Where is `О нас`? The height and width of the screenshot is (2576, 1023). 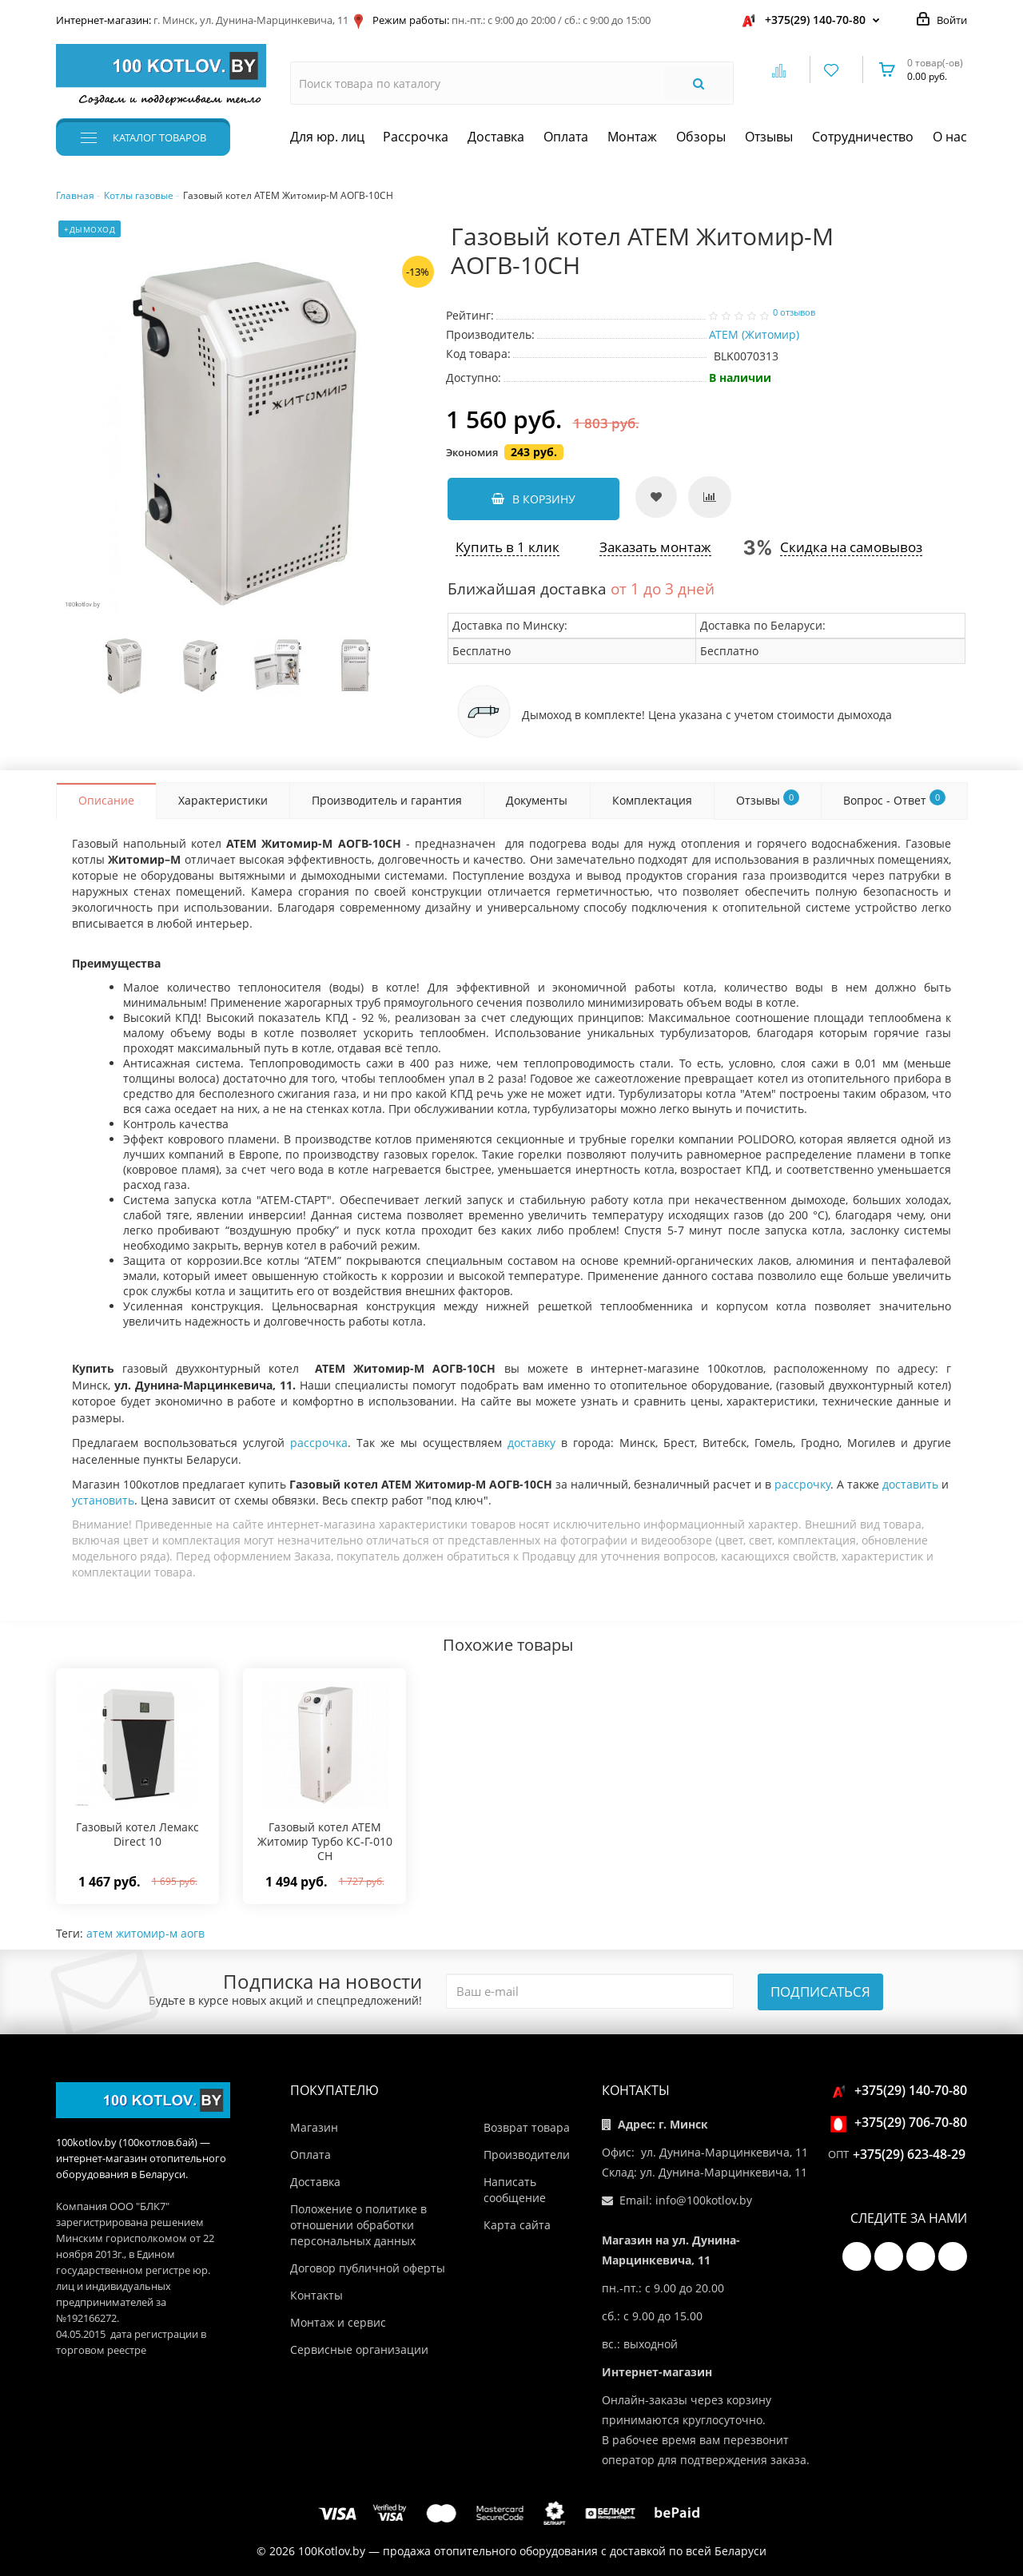
О нас is located at coordinates (950, 136).